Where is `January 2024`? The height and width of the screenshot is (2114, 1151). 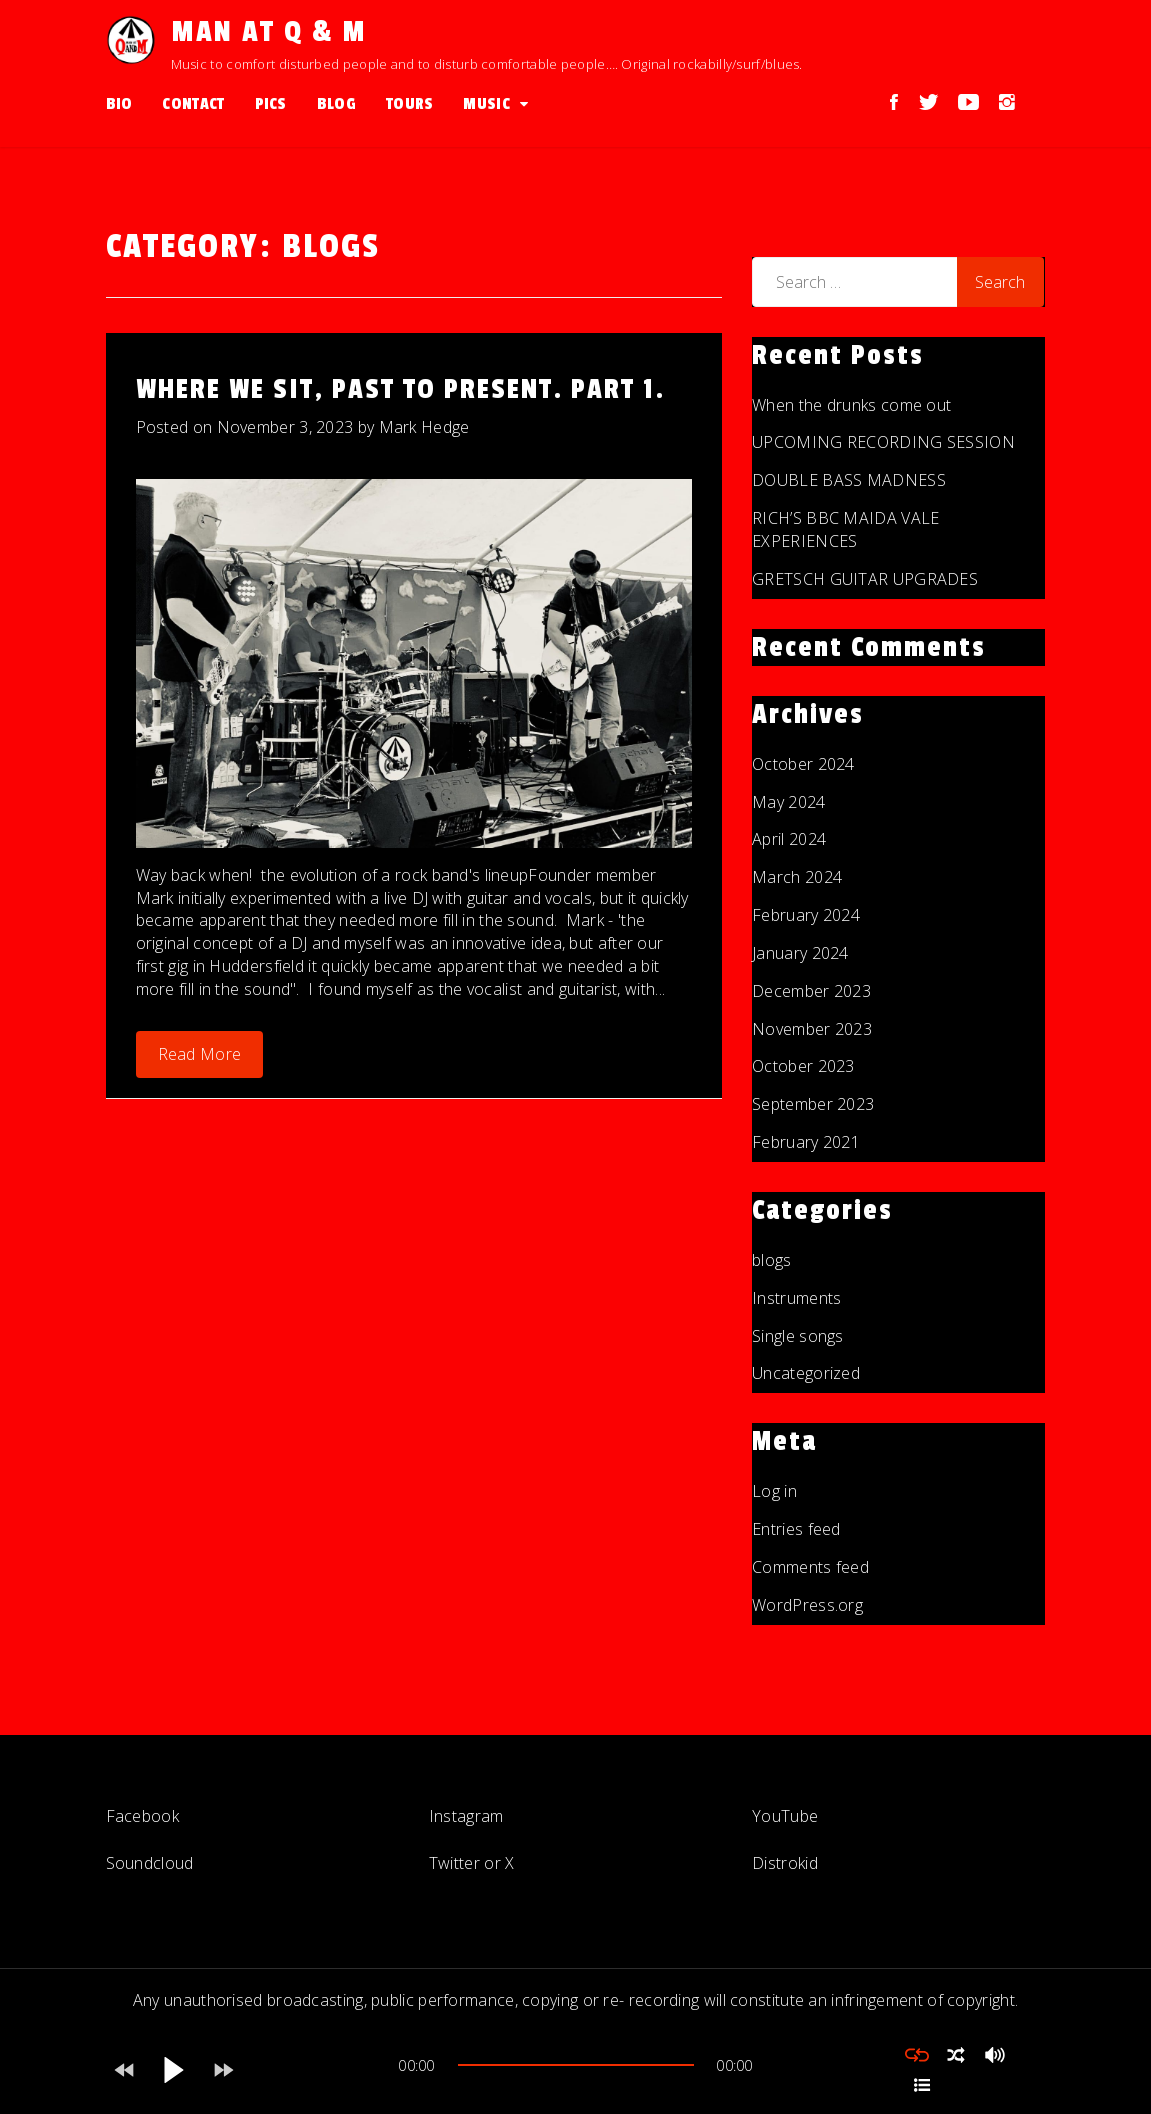 January 2024 is located at coordinates (800, 953).